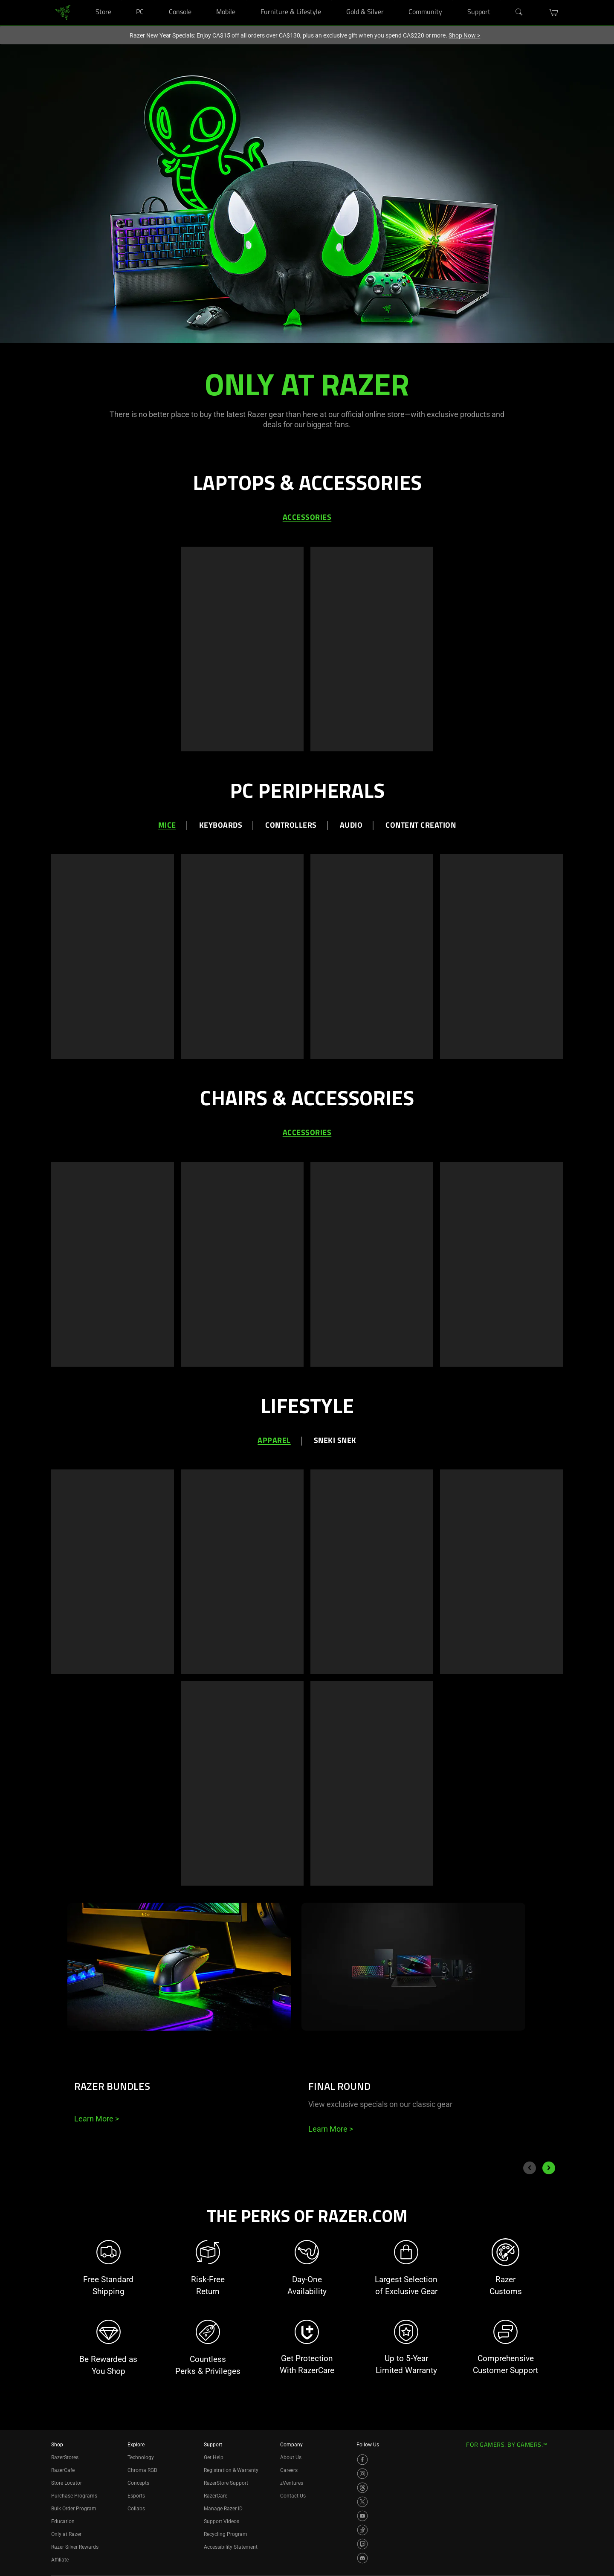 The image size is (614, 2576). What do you see at coordinates (362, 2544) in the screenshot?
I see `[Visit Razer’s Twitch Page]` at bounding box center [362, 2544].